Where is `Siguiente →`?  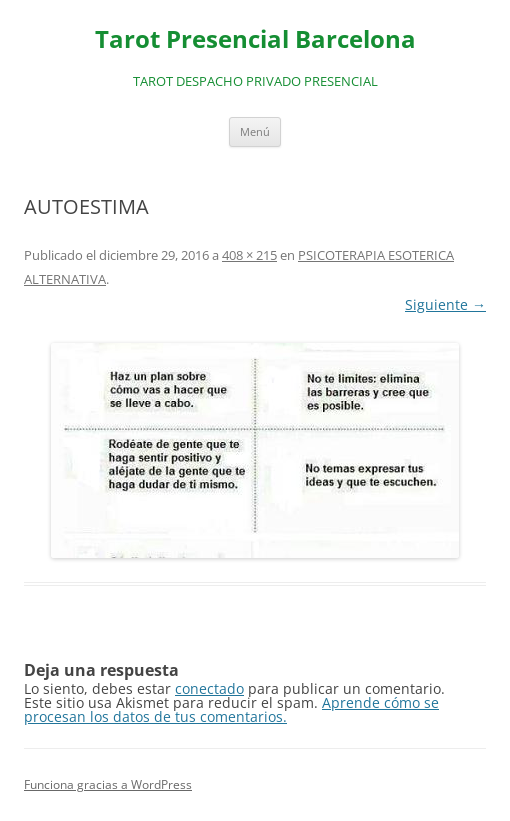 Siguiente → is located at coordinates (445, 304).